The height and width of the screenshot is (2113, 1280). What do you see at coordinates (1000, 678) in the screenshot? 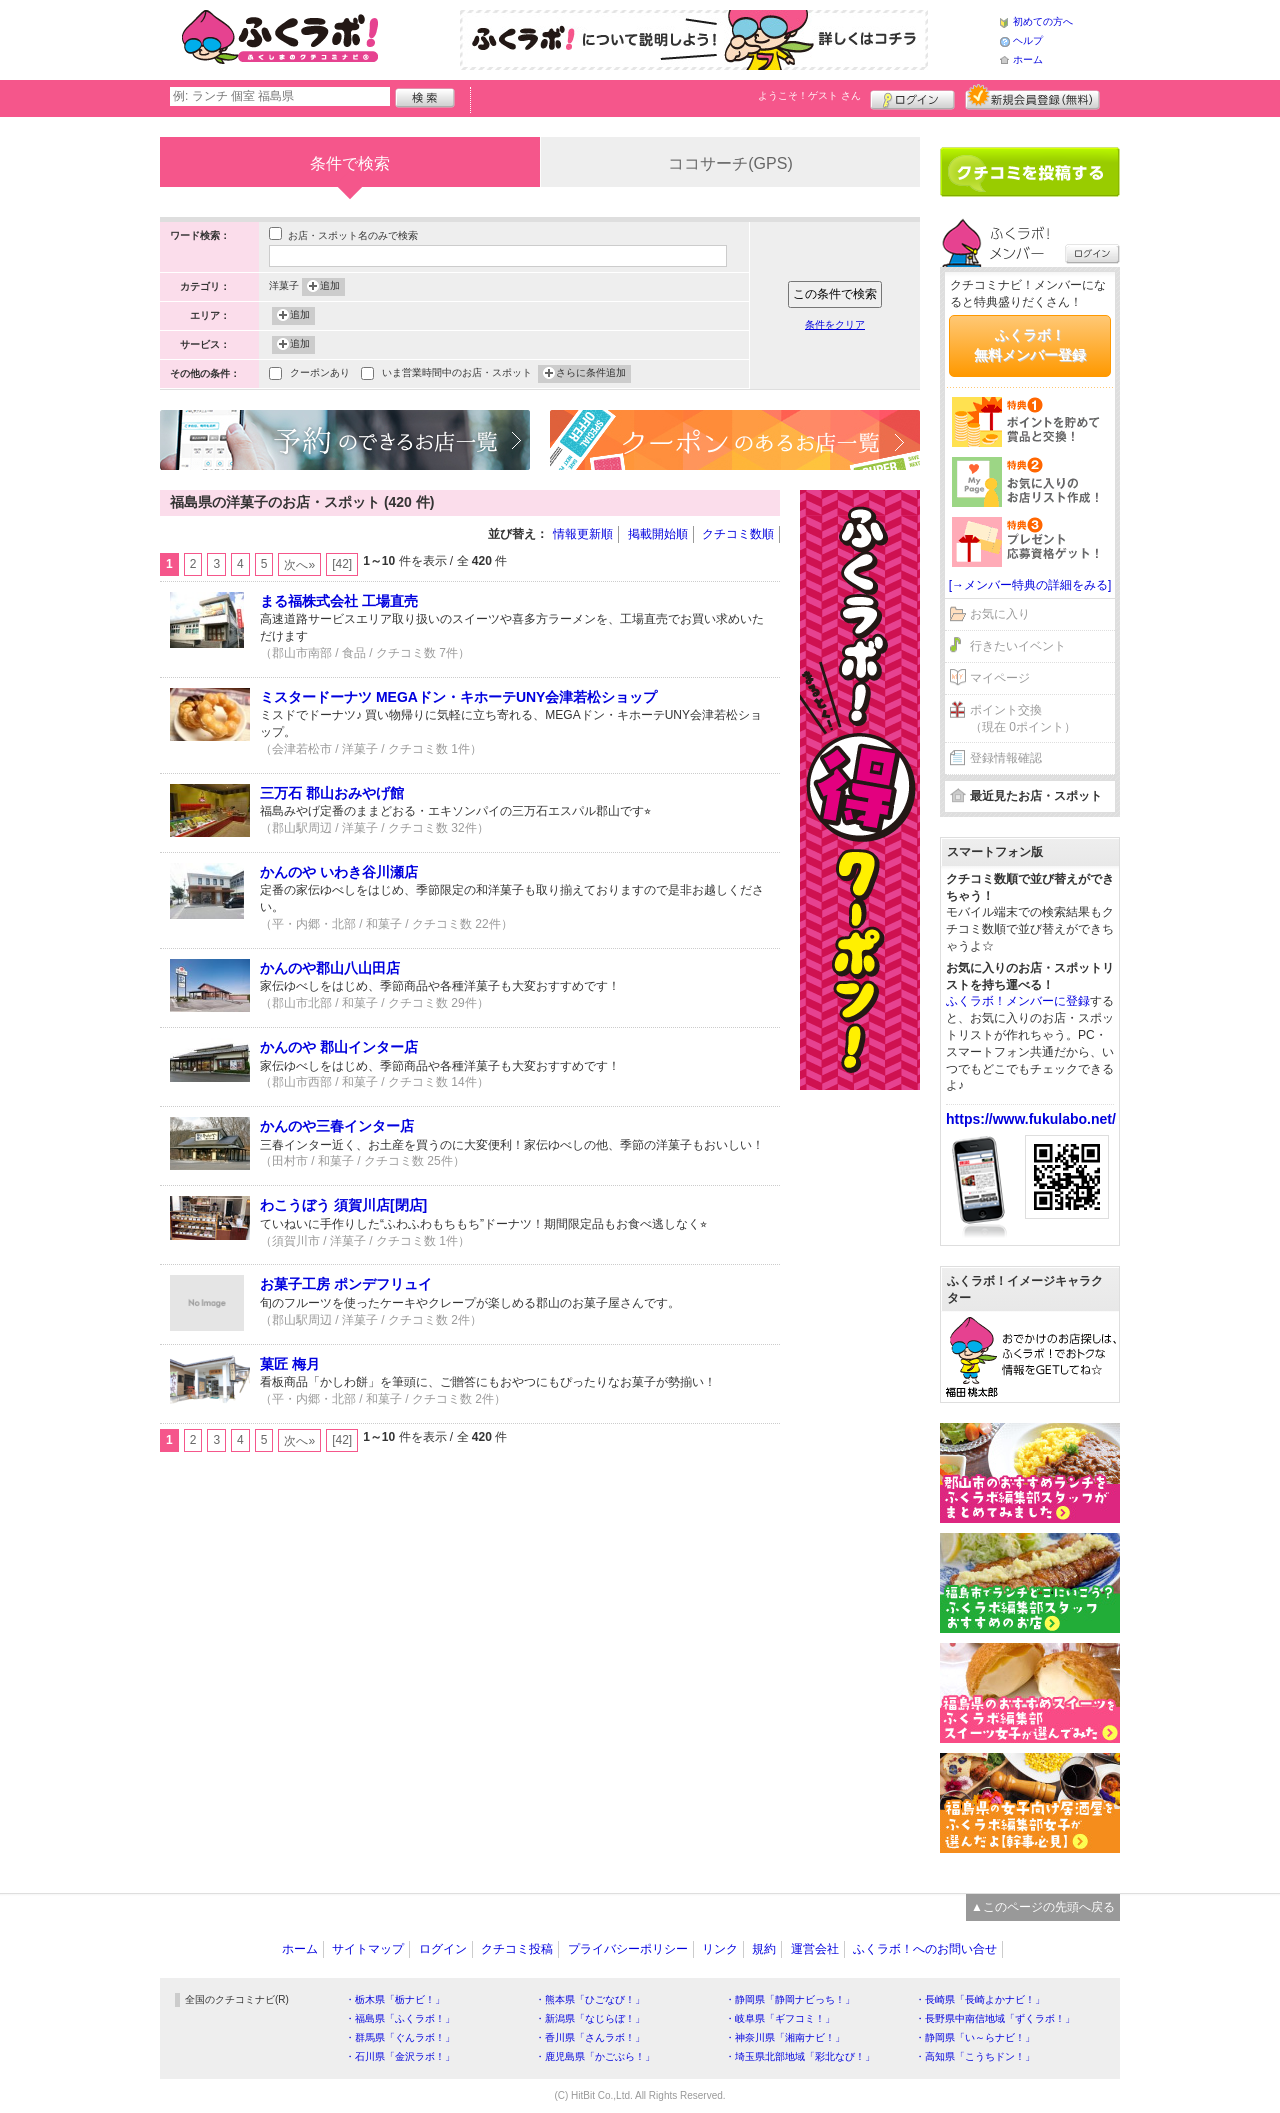
I see `マイページ` at bounding box center [1000, 678].